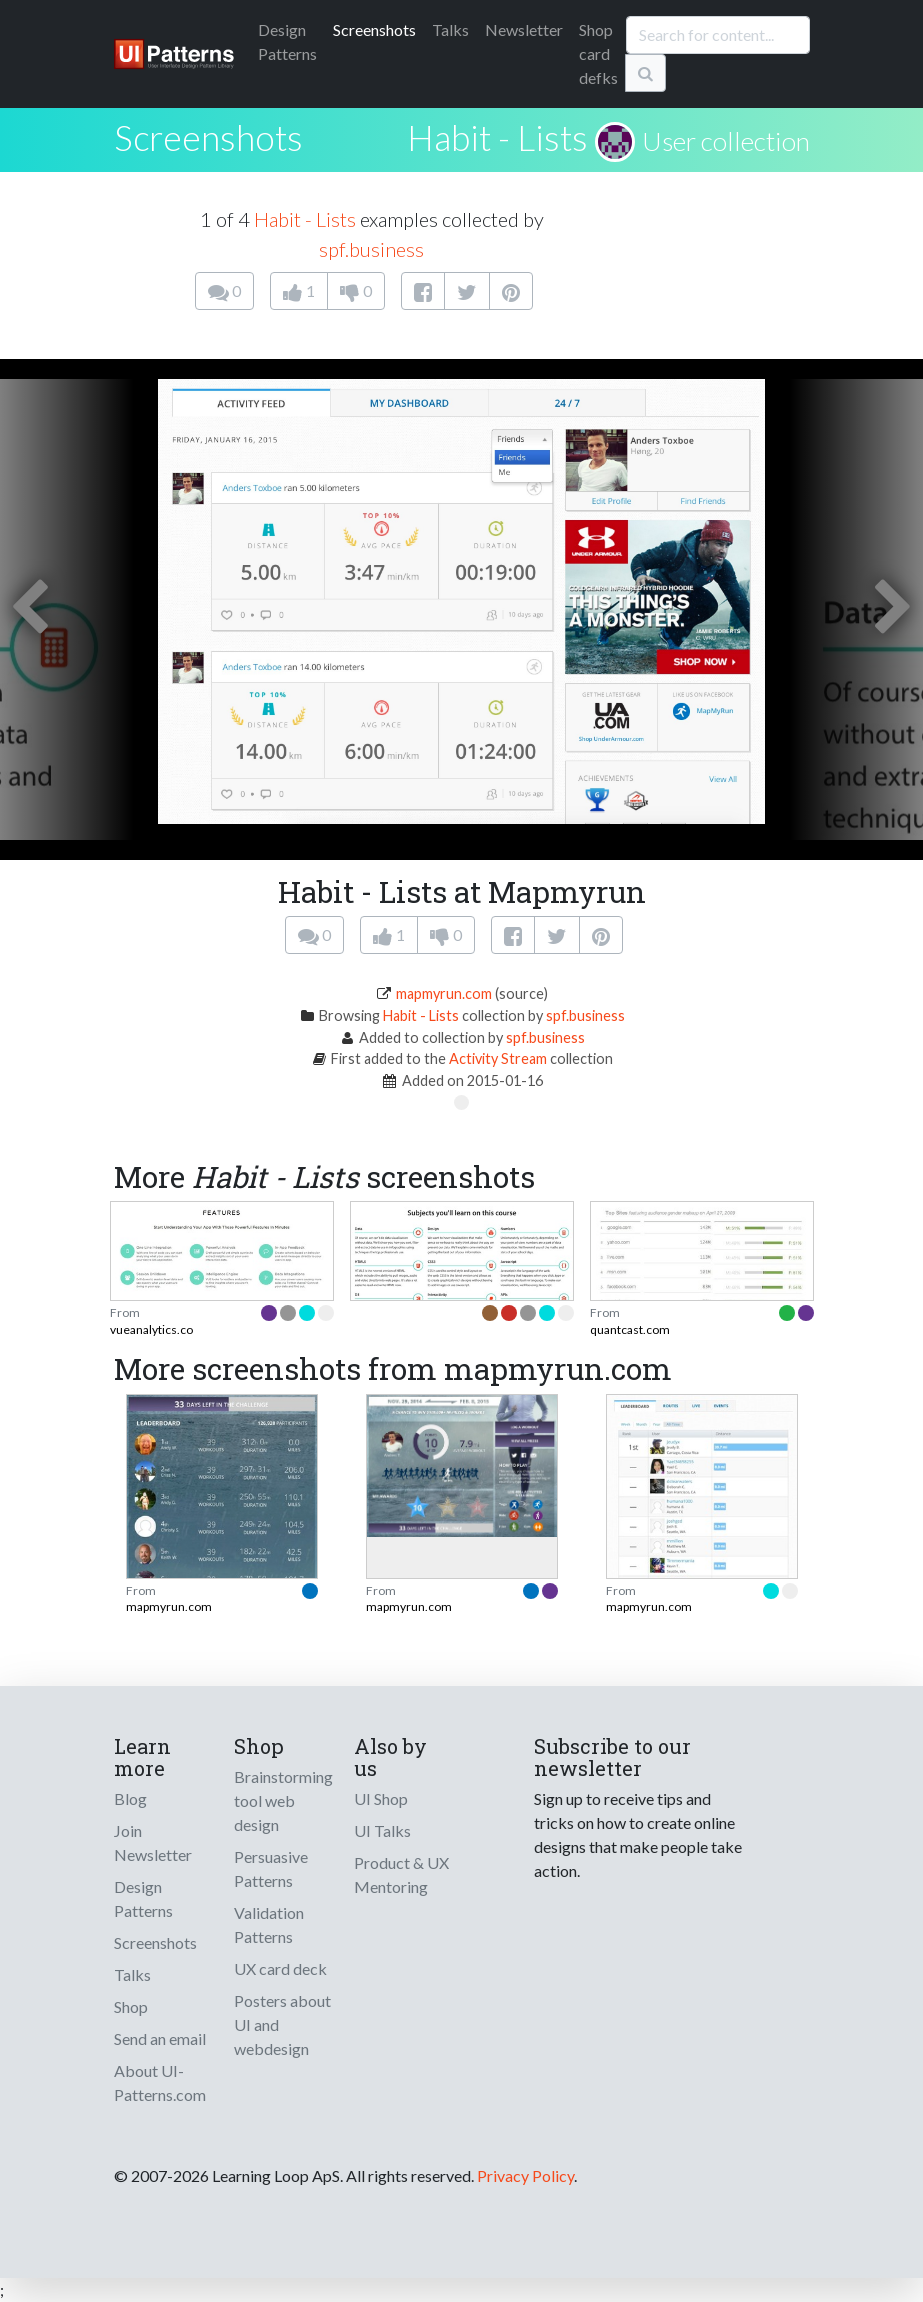  What do you see at coordinates (283, 1800) in the screenshot?
I see `Brainstorming tool web design` at bounding box center [283, 1800].